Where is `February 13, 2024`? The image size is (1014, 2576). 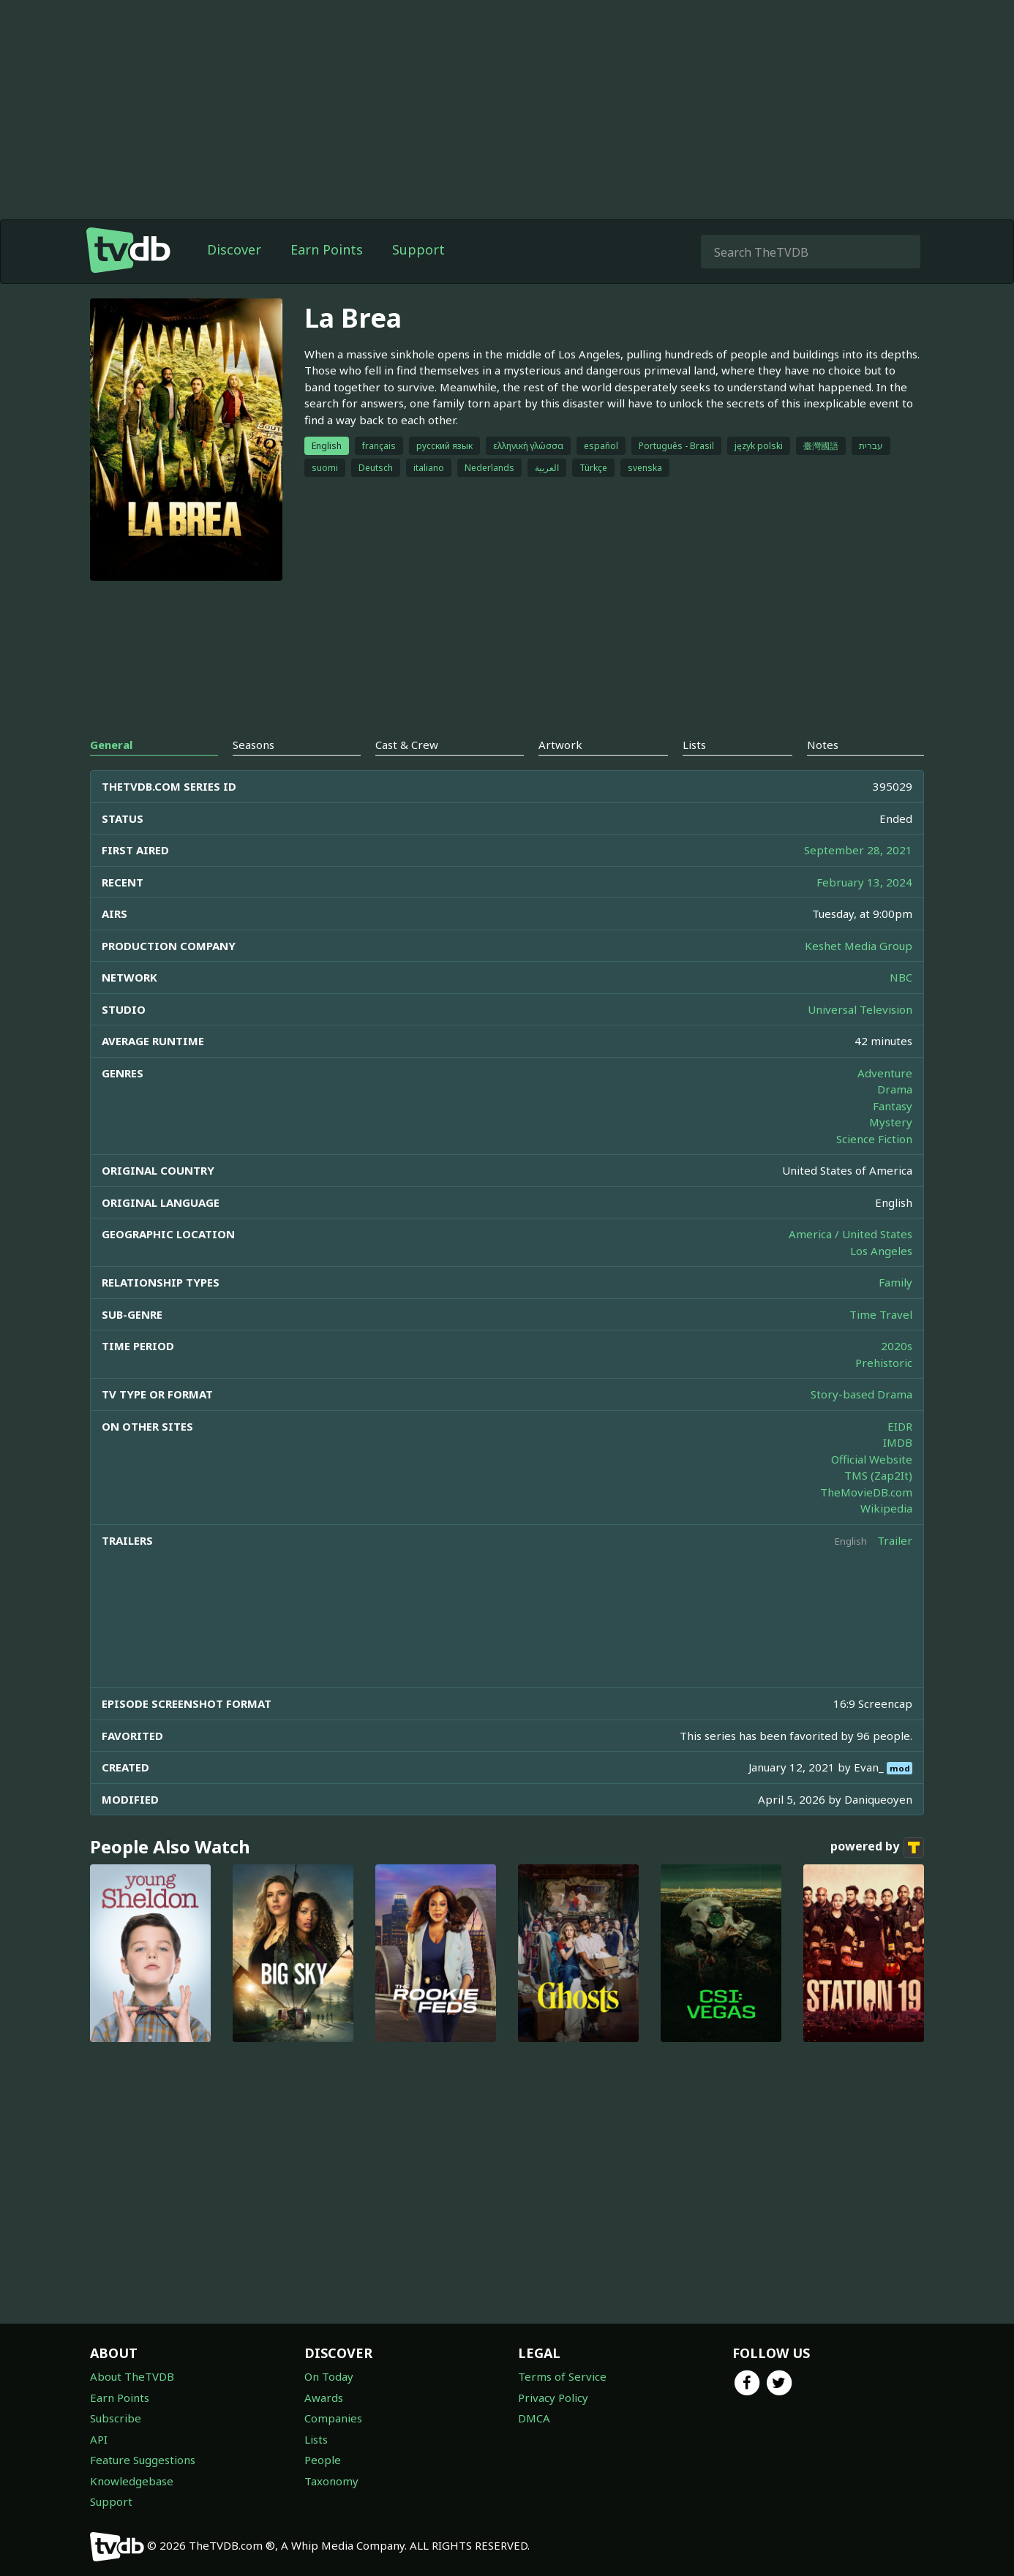 February 13, 2024 is located at coordinates (864, 882).